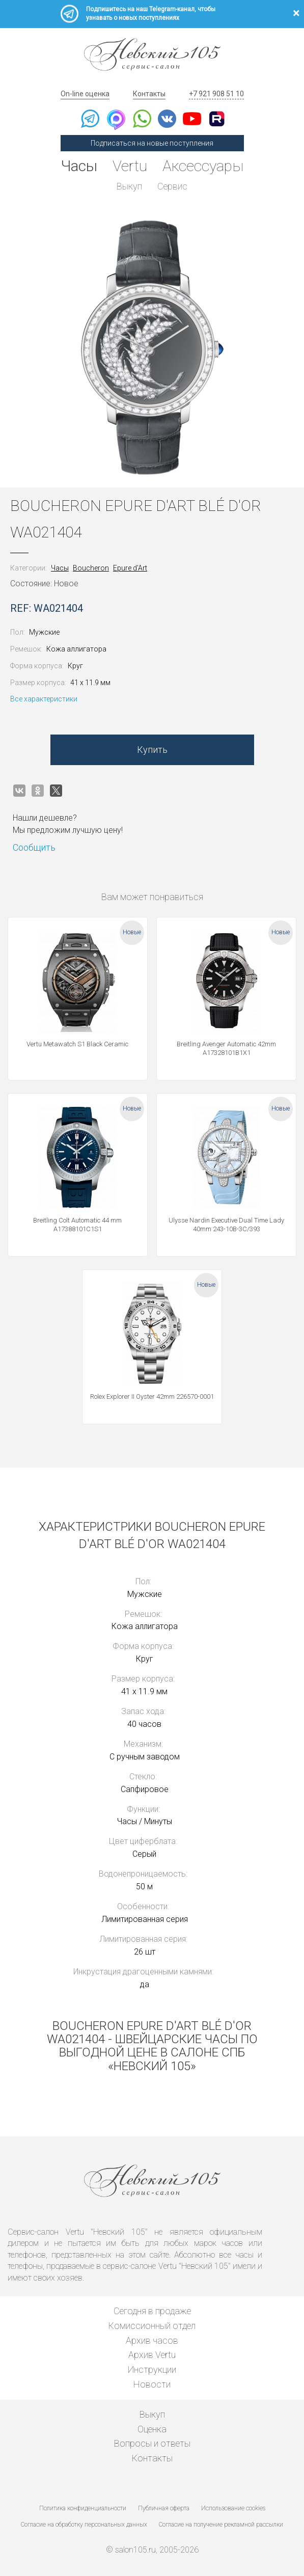 This screenshot has height=2576, width=304. Describe the element at coordinates (152, 2369) in the screenshot. I see `Инструкции` at that location.